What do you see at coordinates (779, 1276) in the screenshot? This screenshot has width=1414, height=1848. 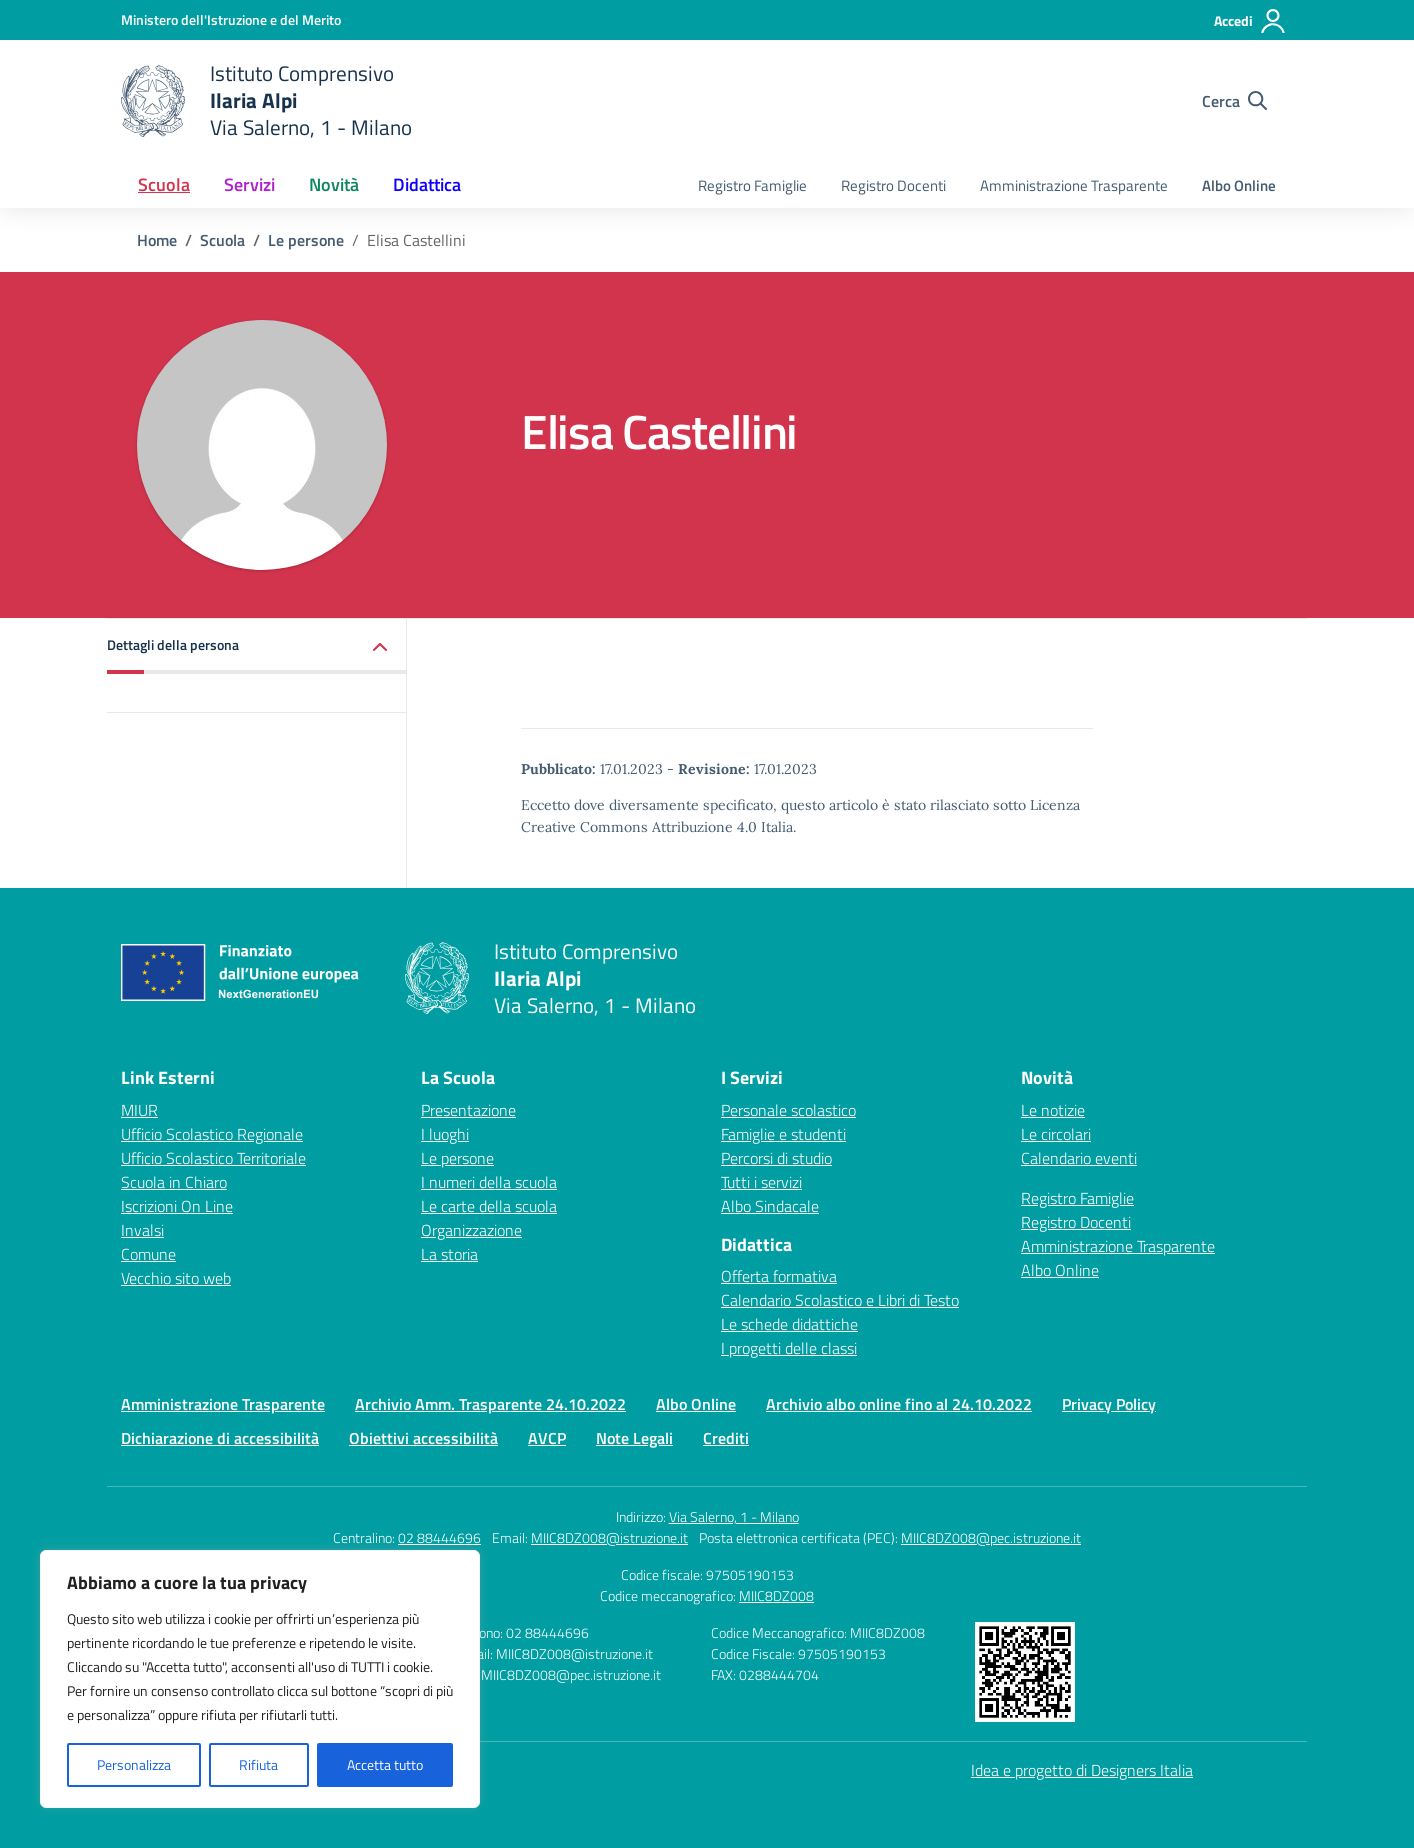 I see `Offerta formativa` at bounding box center [779, 1276].